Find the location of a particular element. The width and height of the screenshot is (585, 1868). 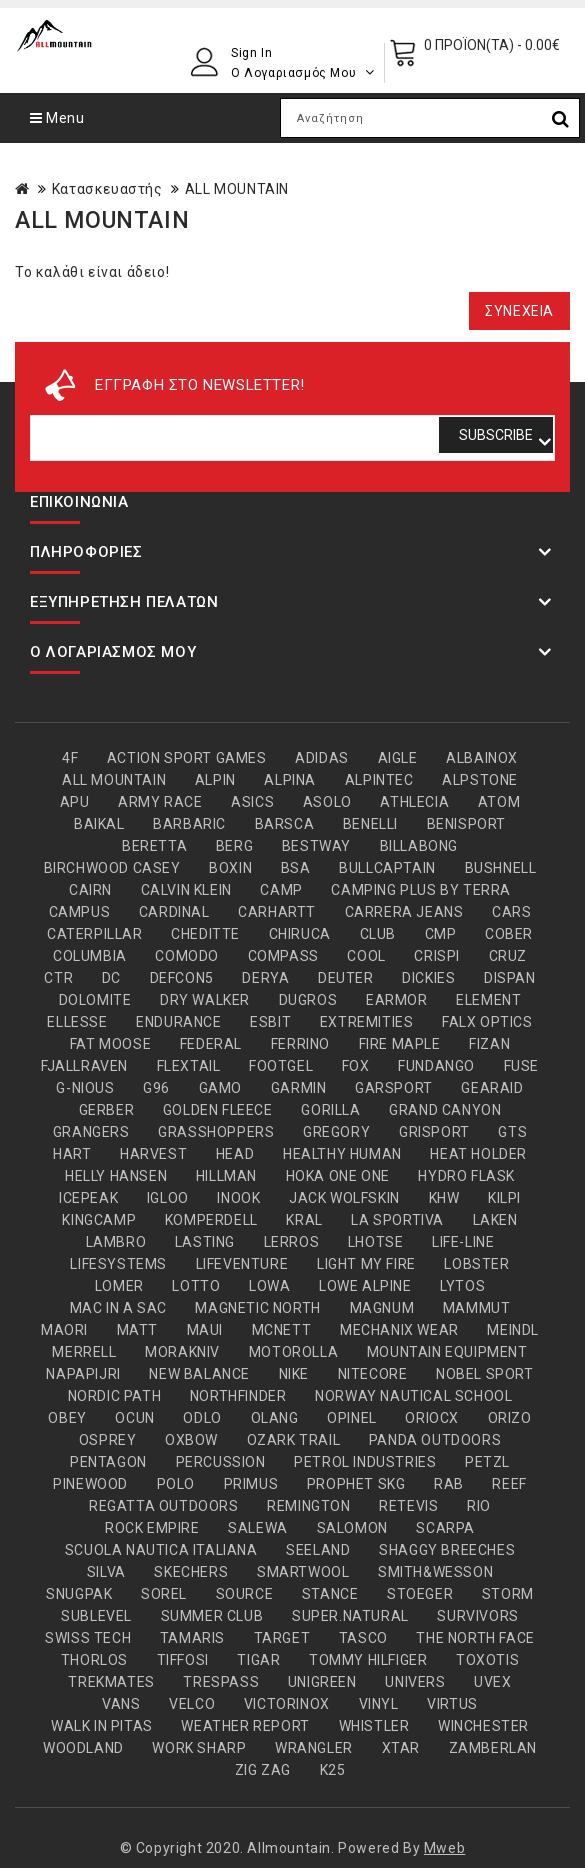

ALL MOUNTAIN is located at coordinates (237, 189).